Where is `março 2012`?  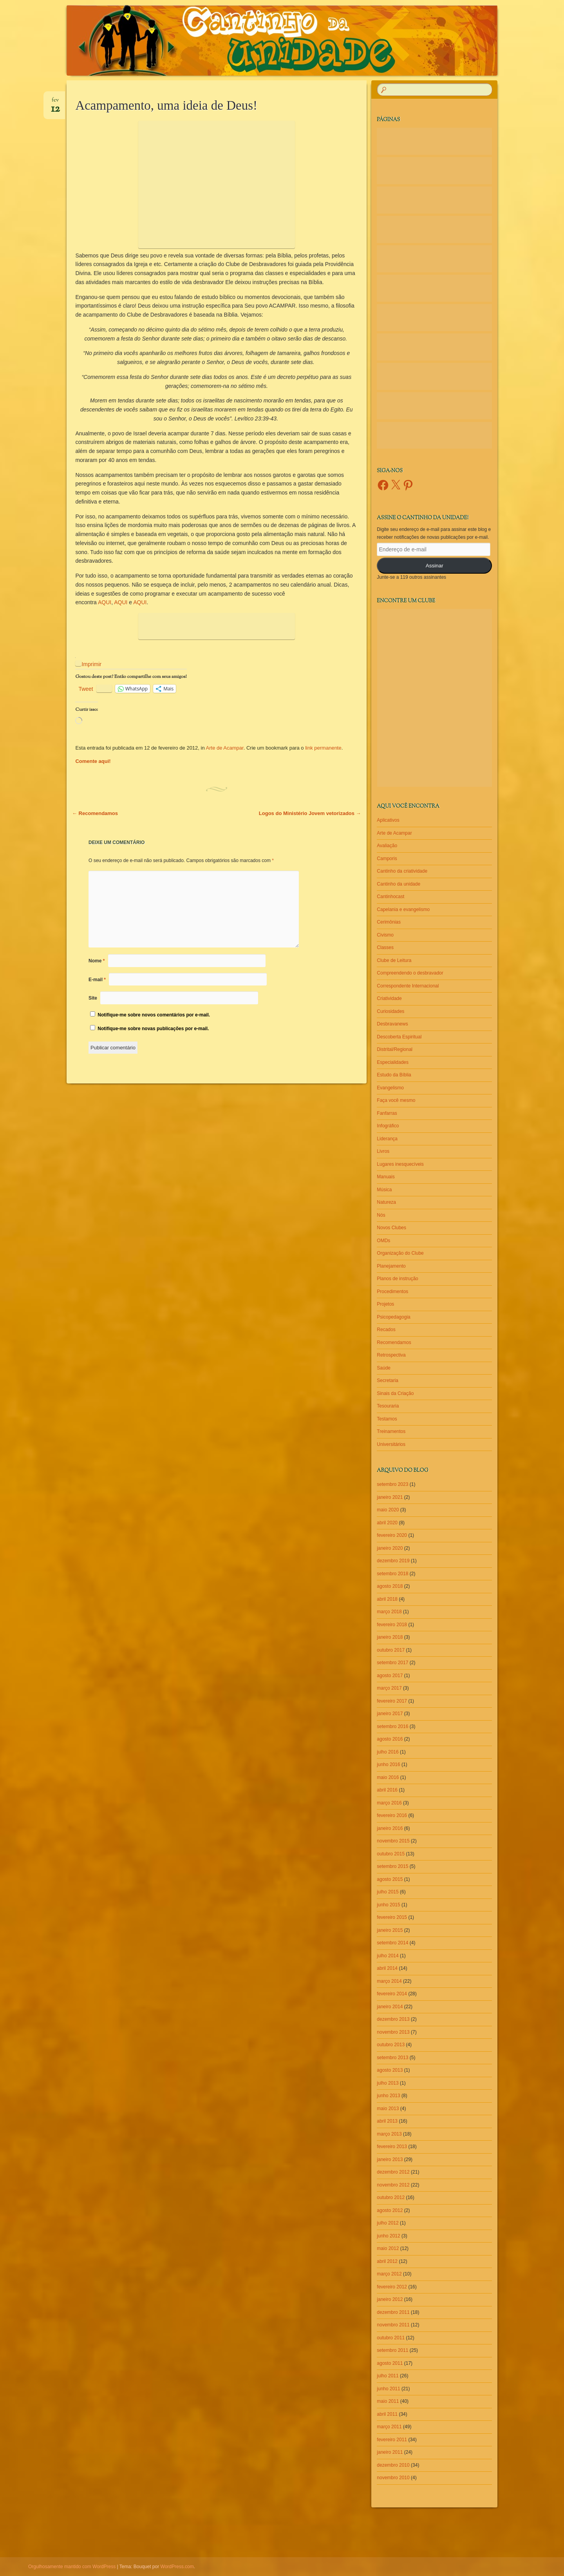
março 2012 is located at coordinates (389, 2274).